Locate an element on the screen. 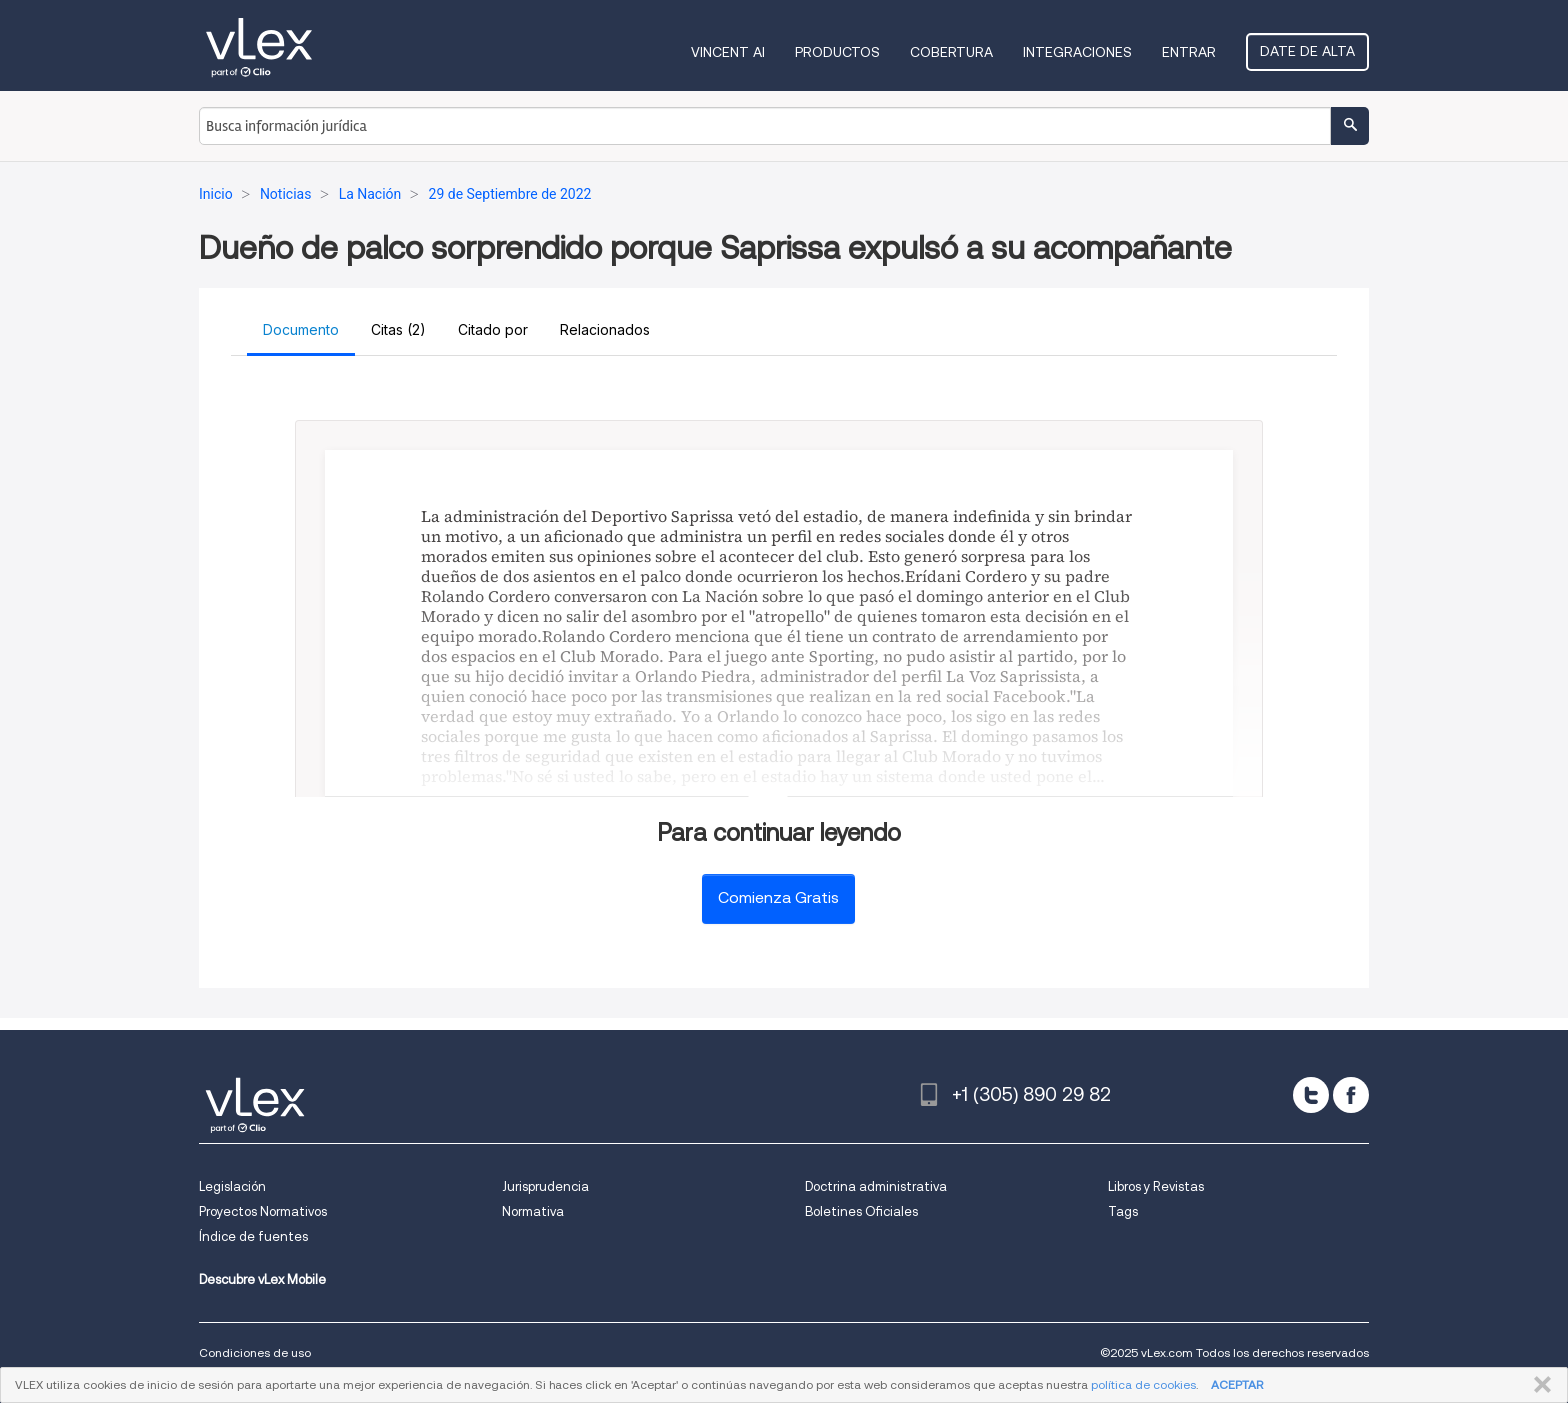  VINCENT AI is located at coordinates (728, 52).